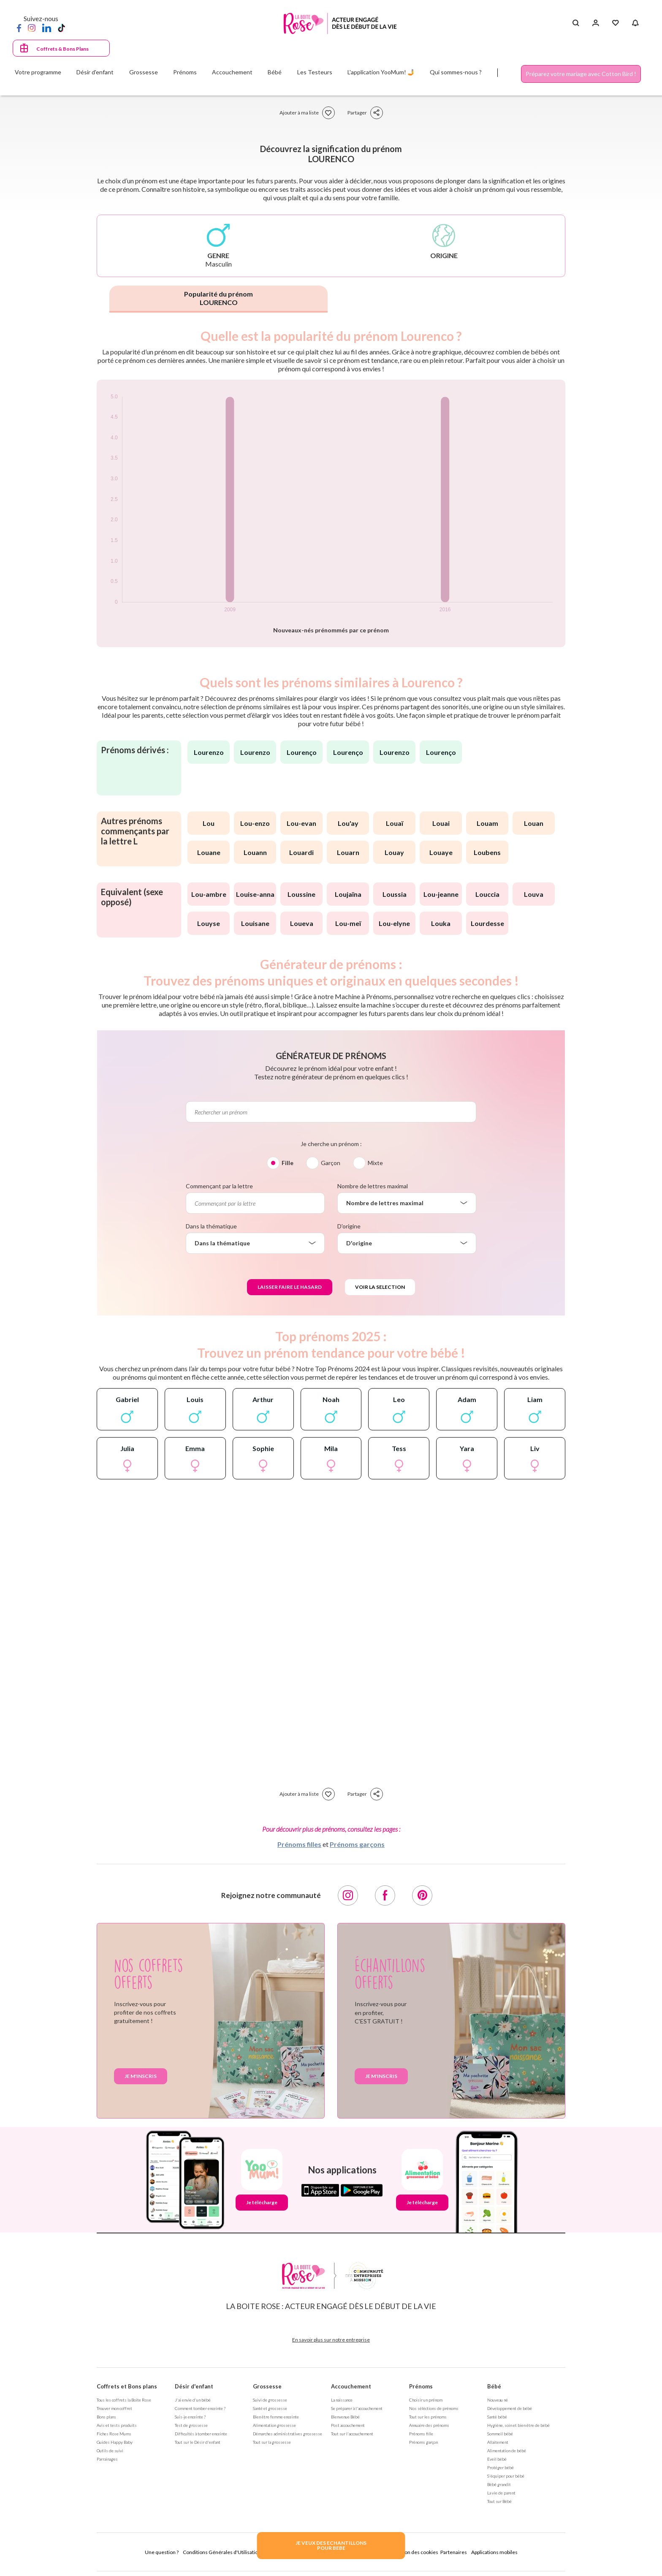 This screenshot has height=2576, width=662. Describe the element at coordinates (499, 2484) in the screenshot. I see `Bébé grandit` at that location.